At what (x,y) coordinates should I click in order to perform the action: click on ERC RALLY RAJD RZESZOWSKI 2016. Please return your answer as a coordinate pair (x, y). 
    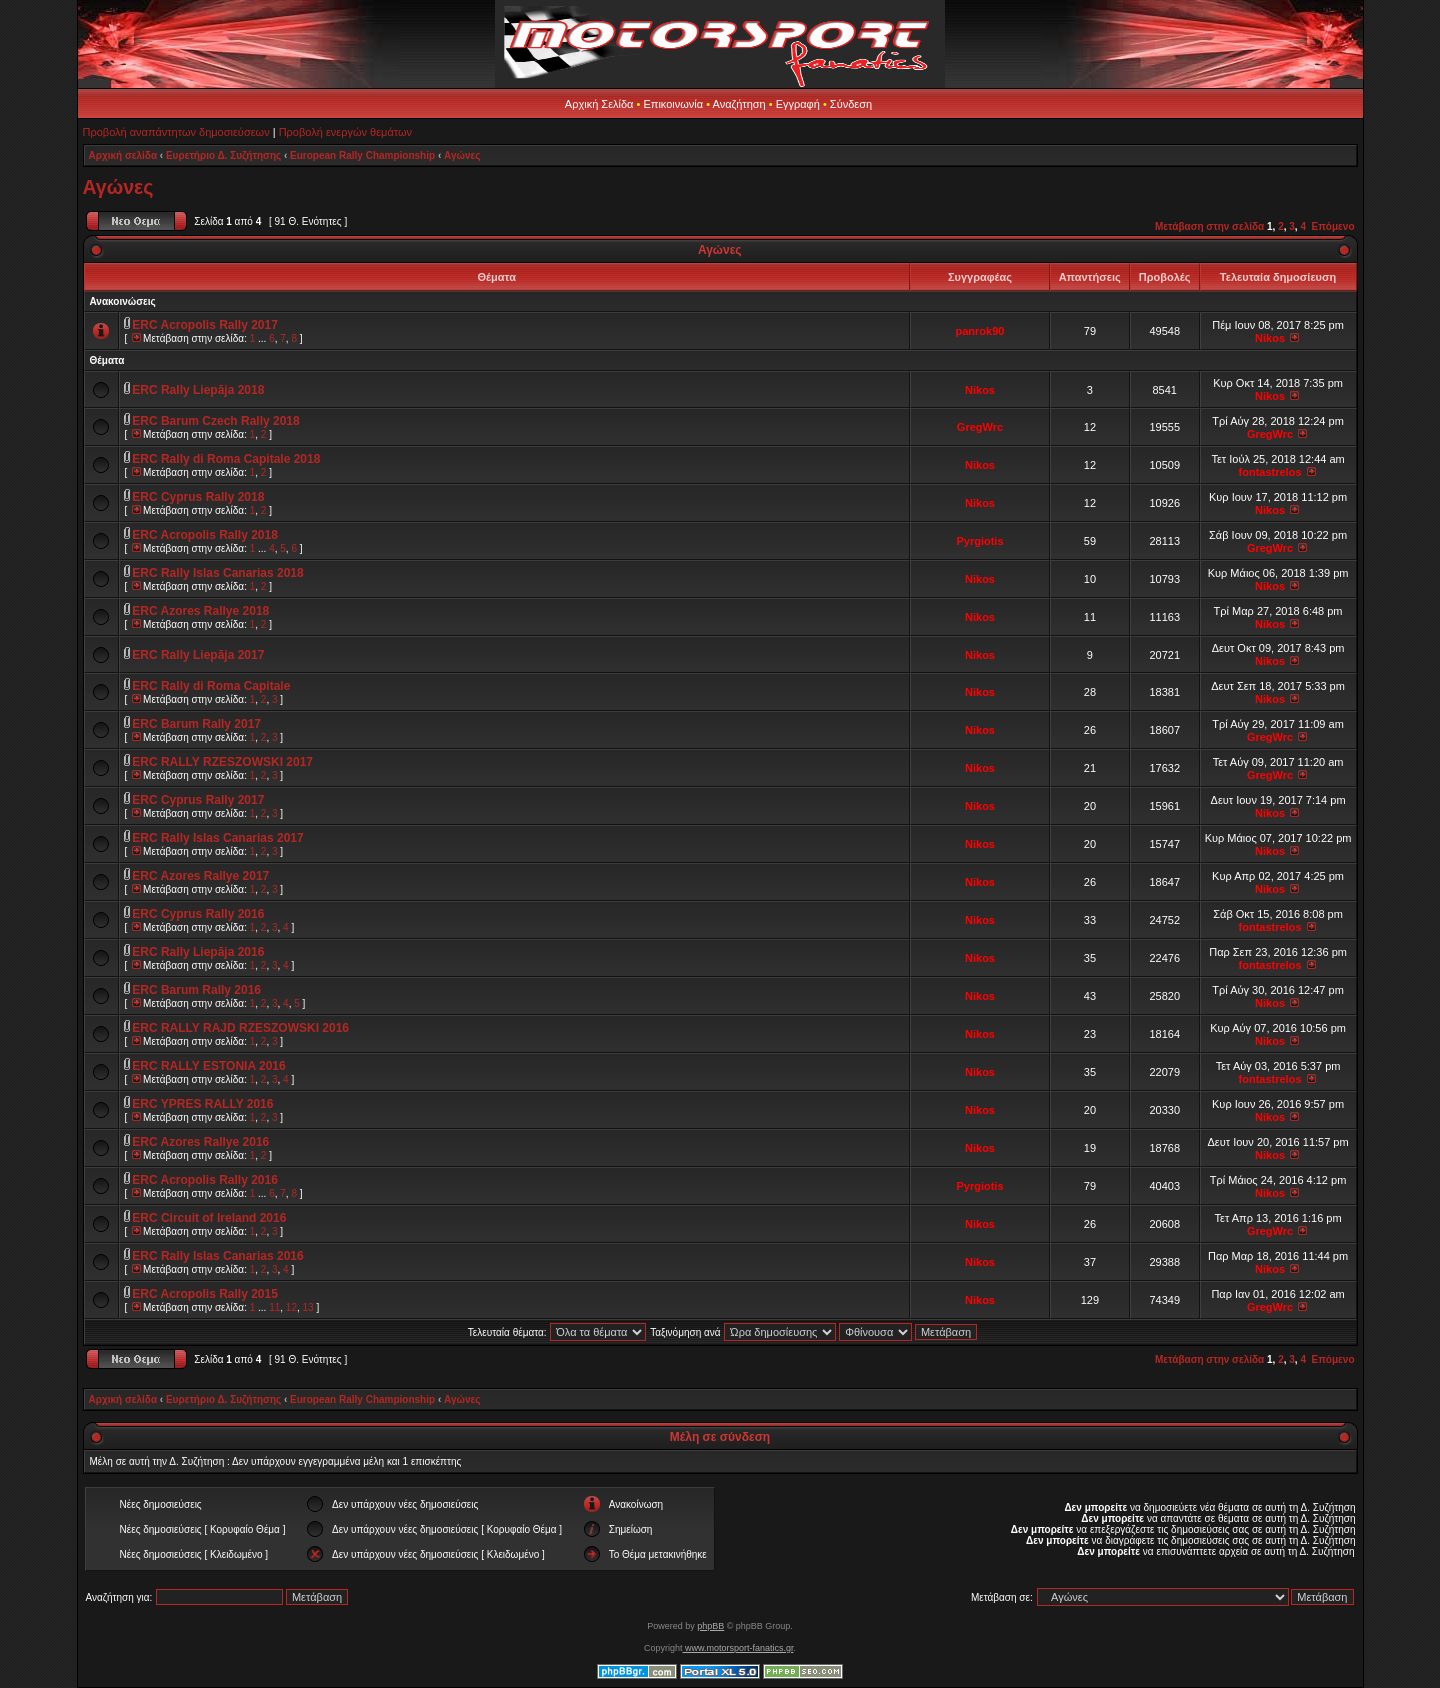
    Looking at the image, I should click on (240, 1028).